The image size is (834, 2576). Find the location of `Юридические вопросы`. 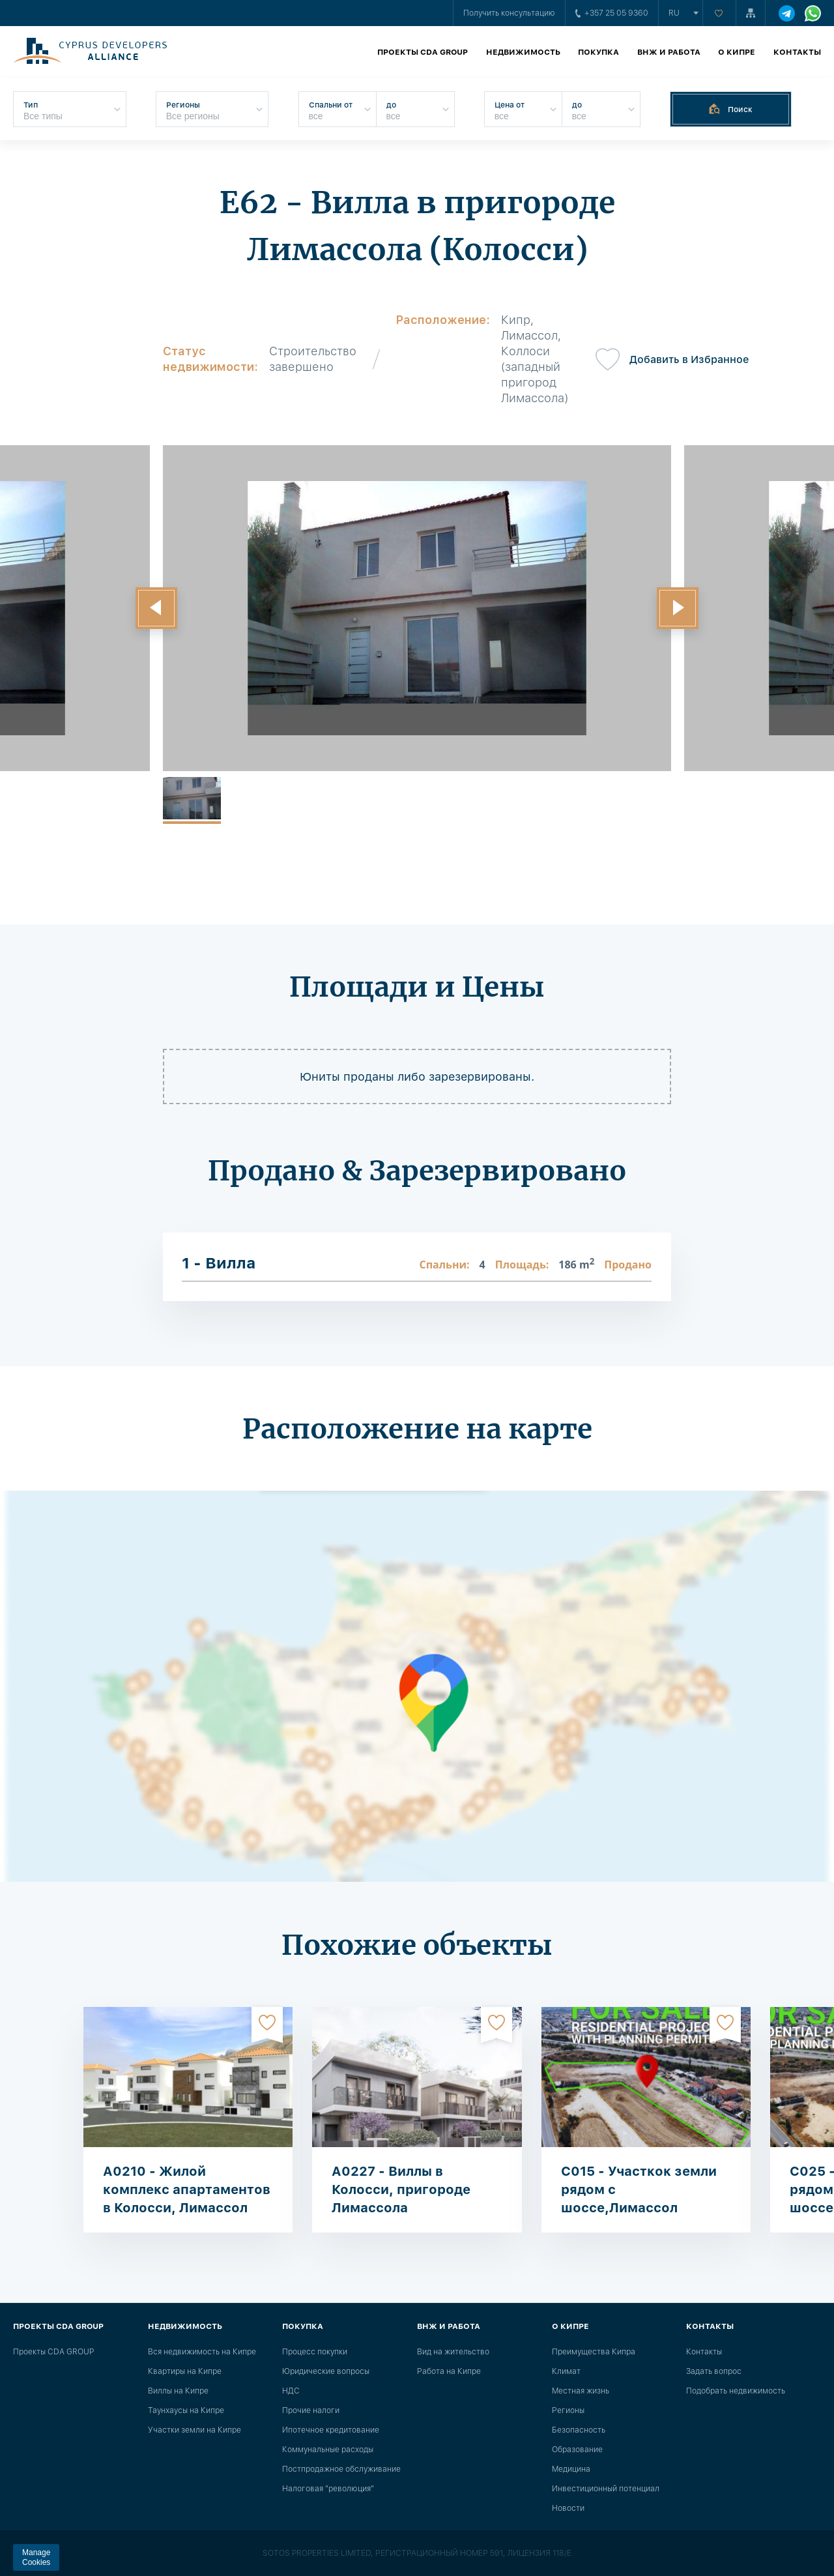

Юридические вопросы is located at coordinates (325, 2371).